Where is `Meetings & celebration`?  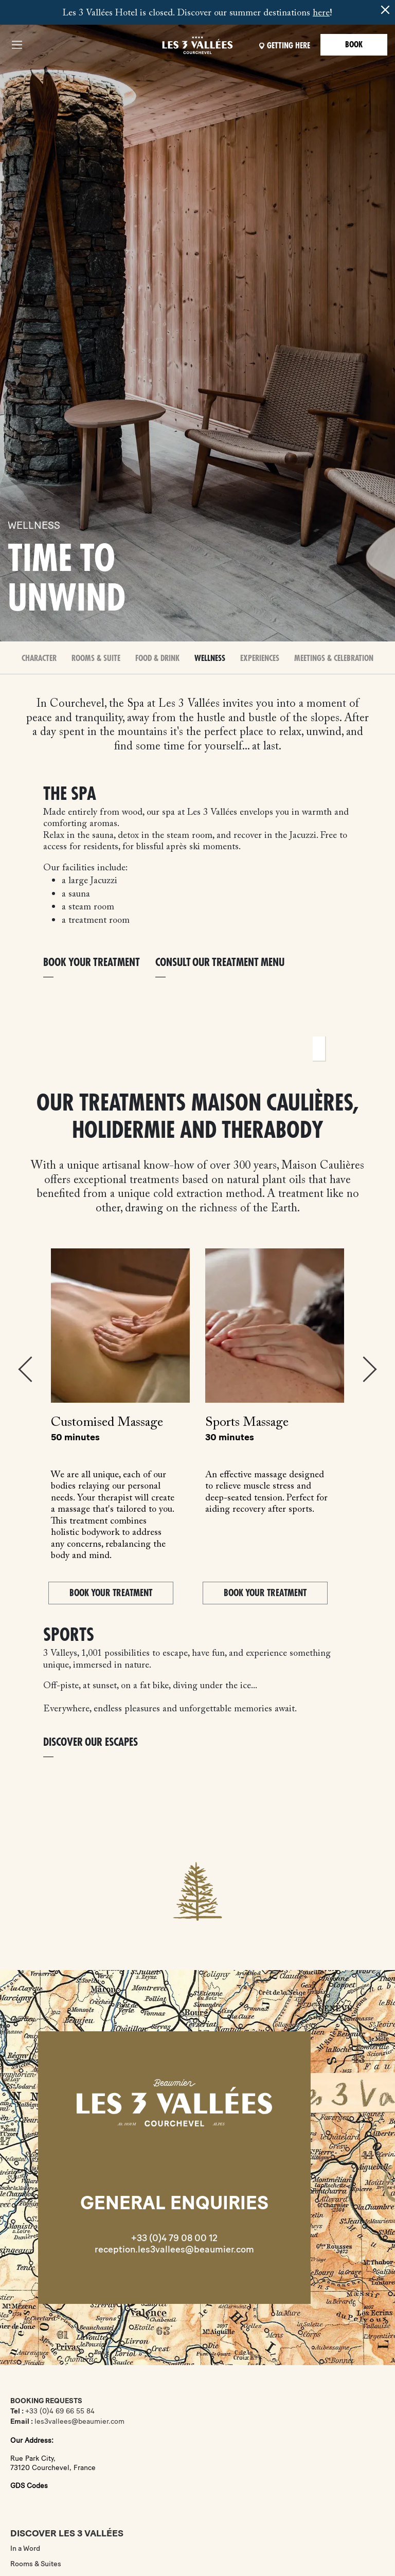
Meetings & celebration is located at coordinates (333, 658).